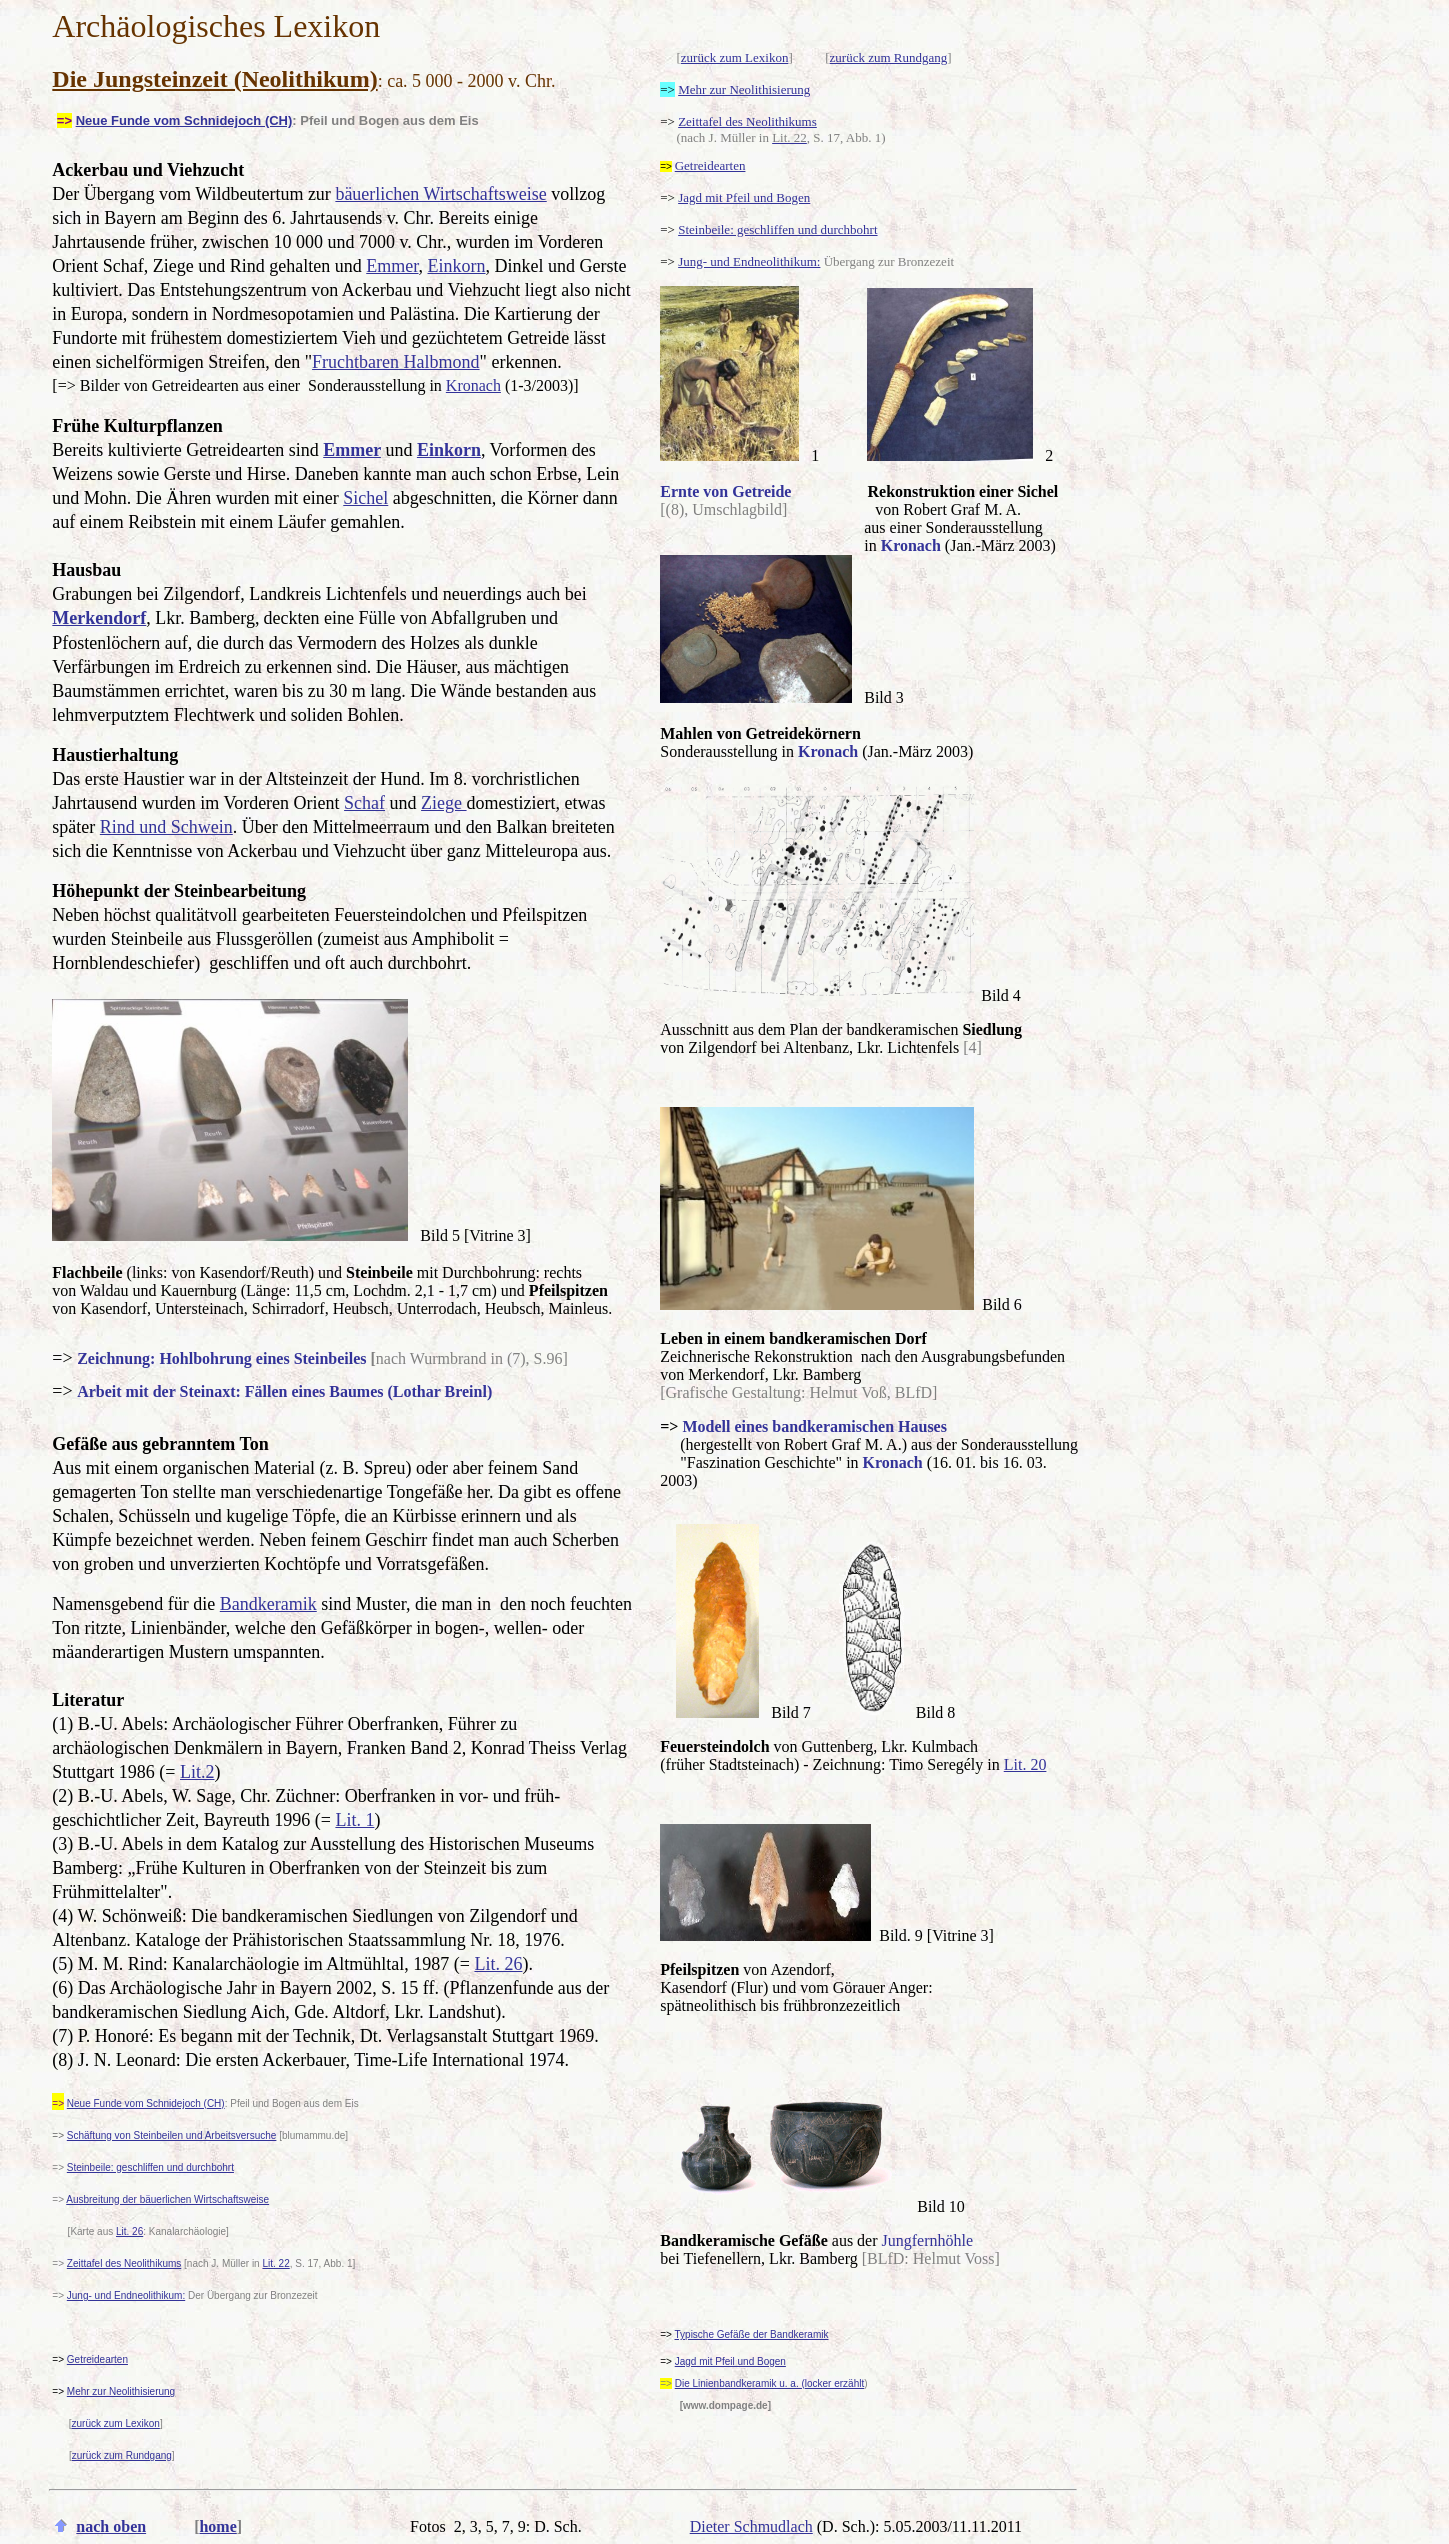  I want to click on Lit. 22, so click(275, 2263).